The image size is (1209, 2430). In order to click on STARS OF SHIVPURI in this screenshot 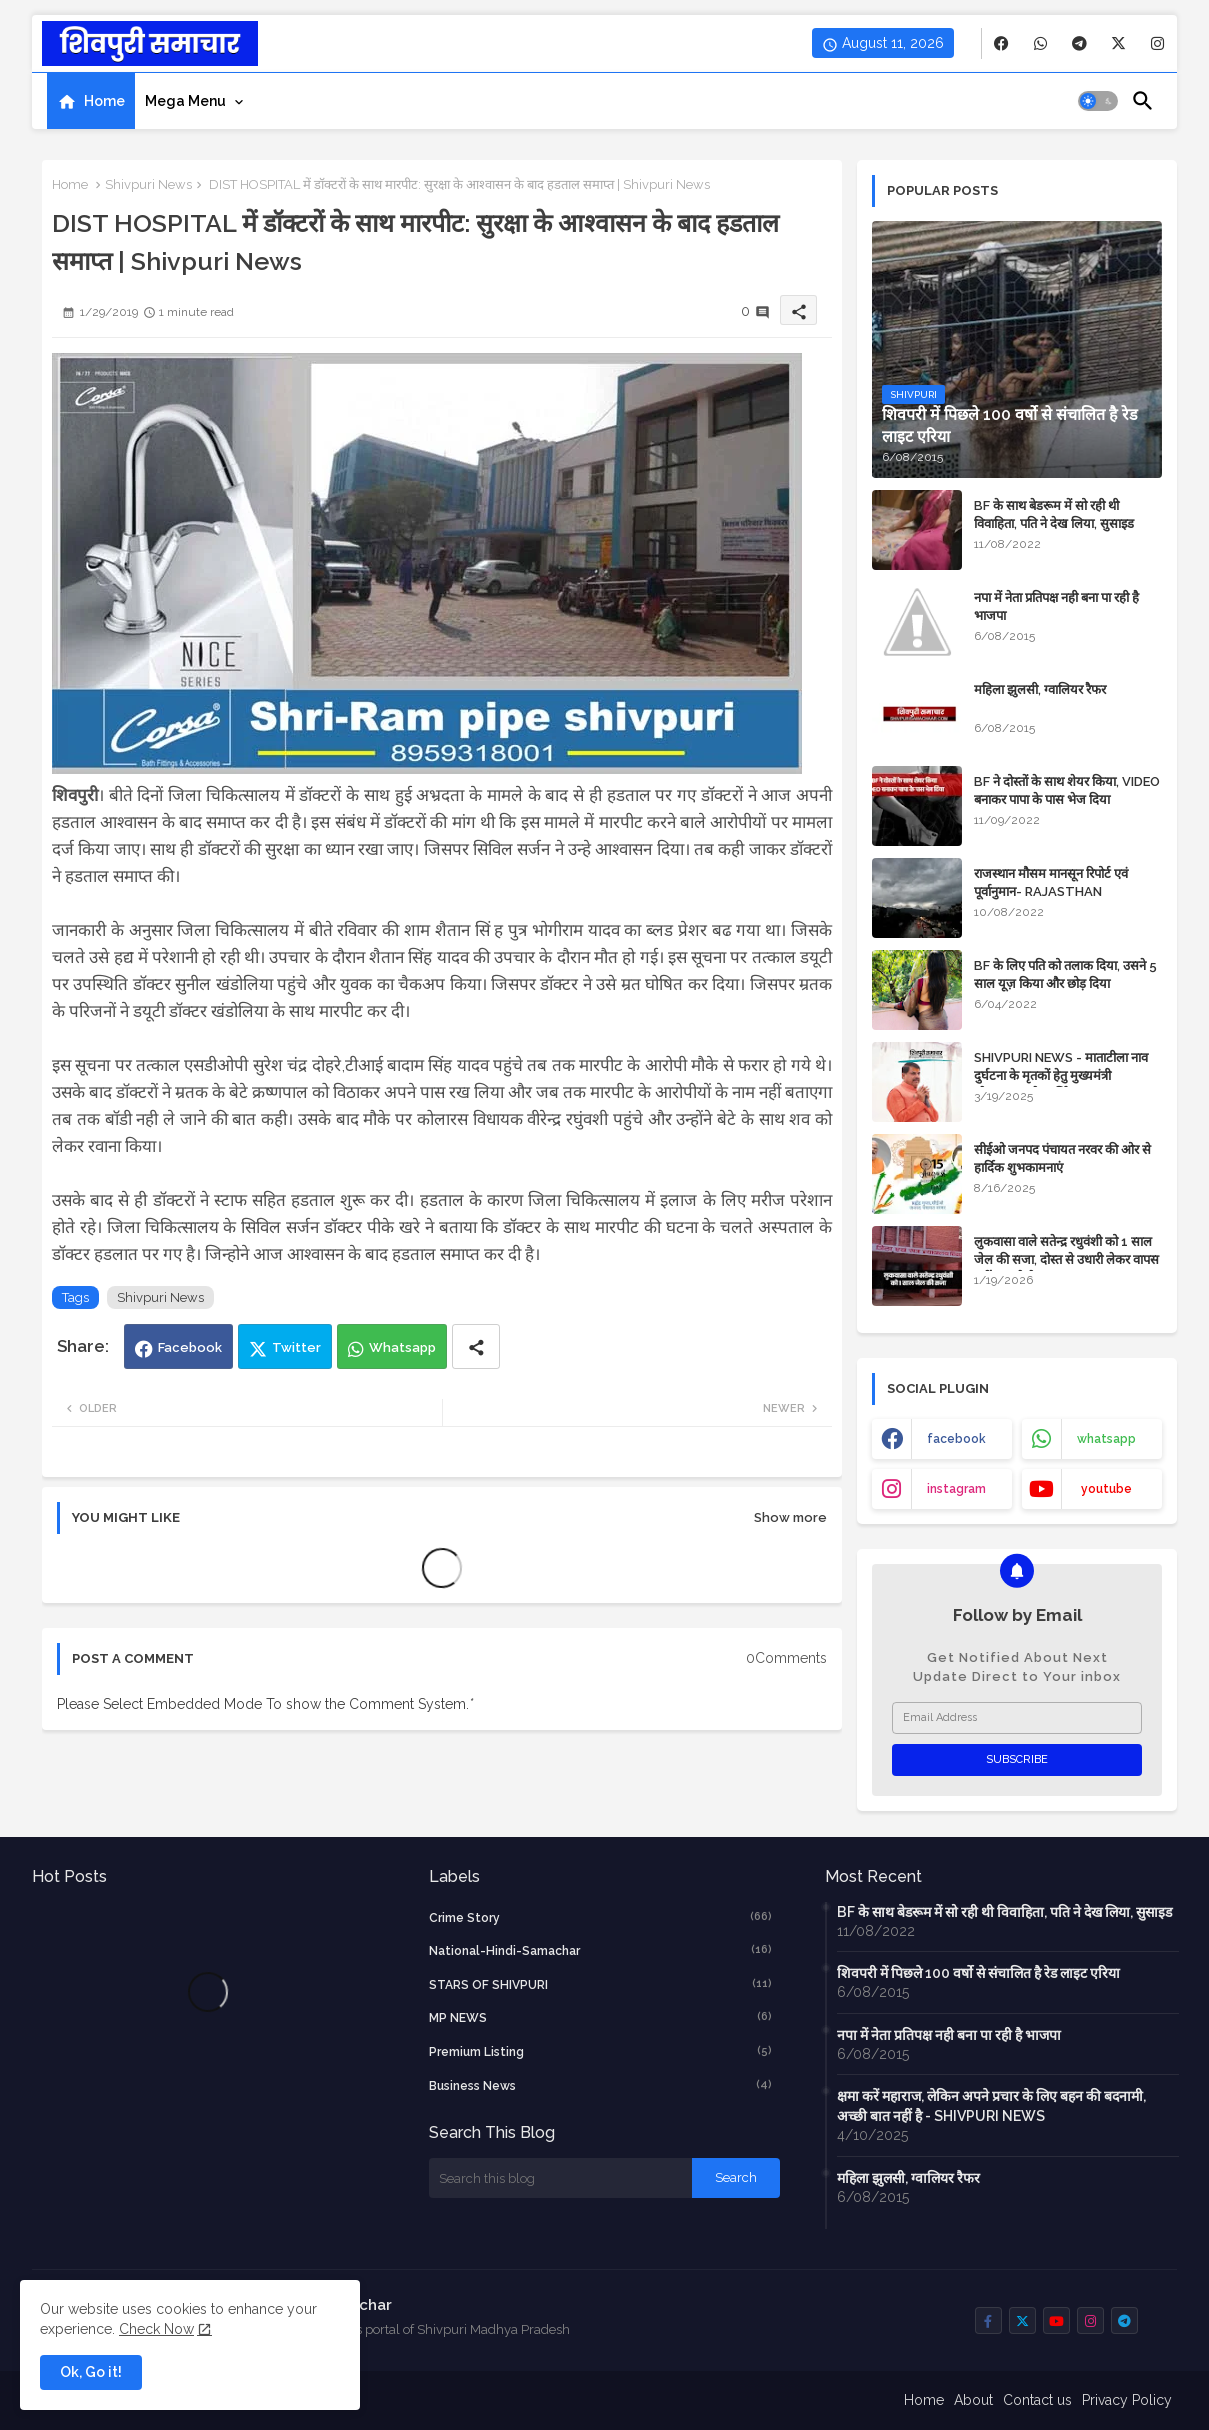, I will do `click(601, 1984)`.